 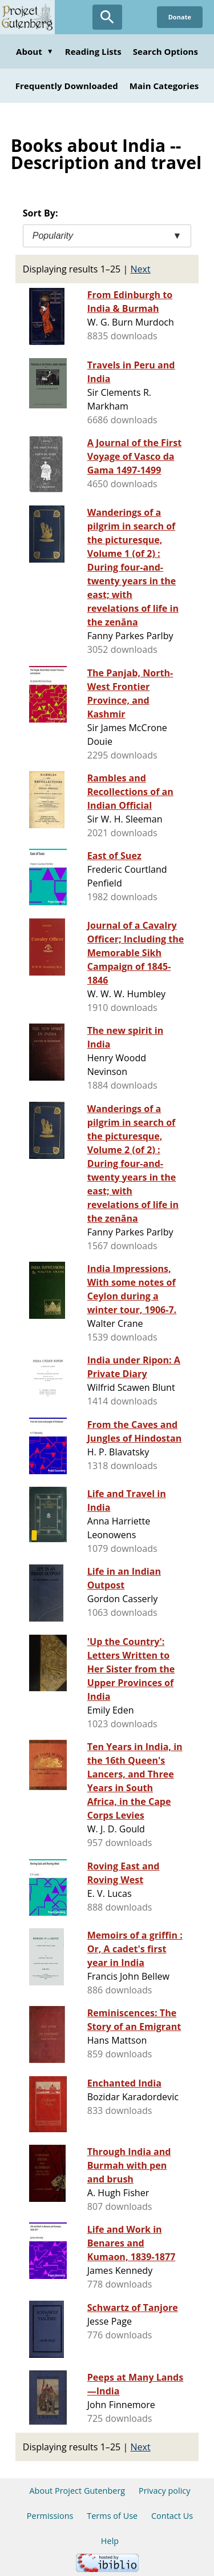 I want to click on Donate, so click(x=179, y=17).